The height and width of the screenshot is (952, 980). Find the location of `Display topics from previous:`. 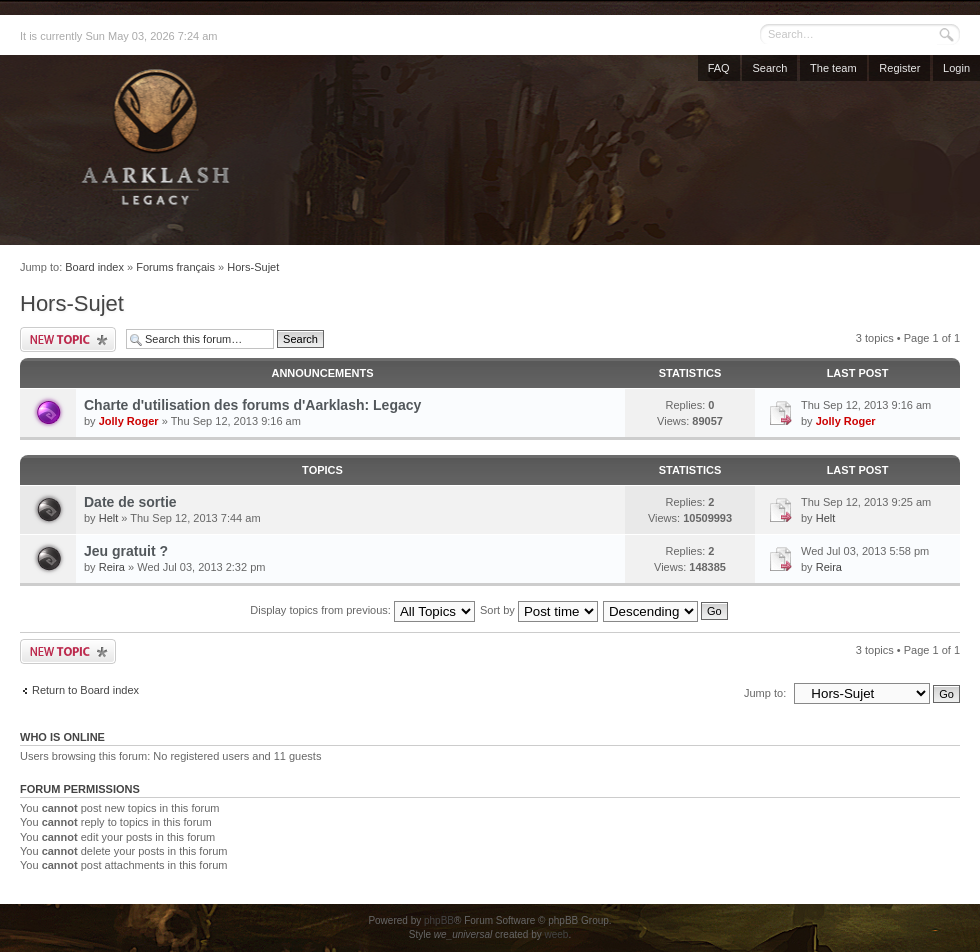

Display topics from previous: is located at coordinates (362, 610).